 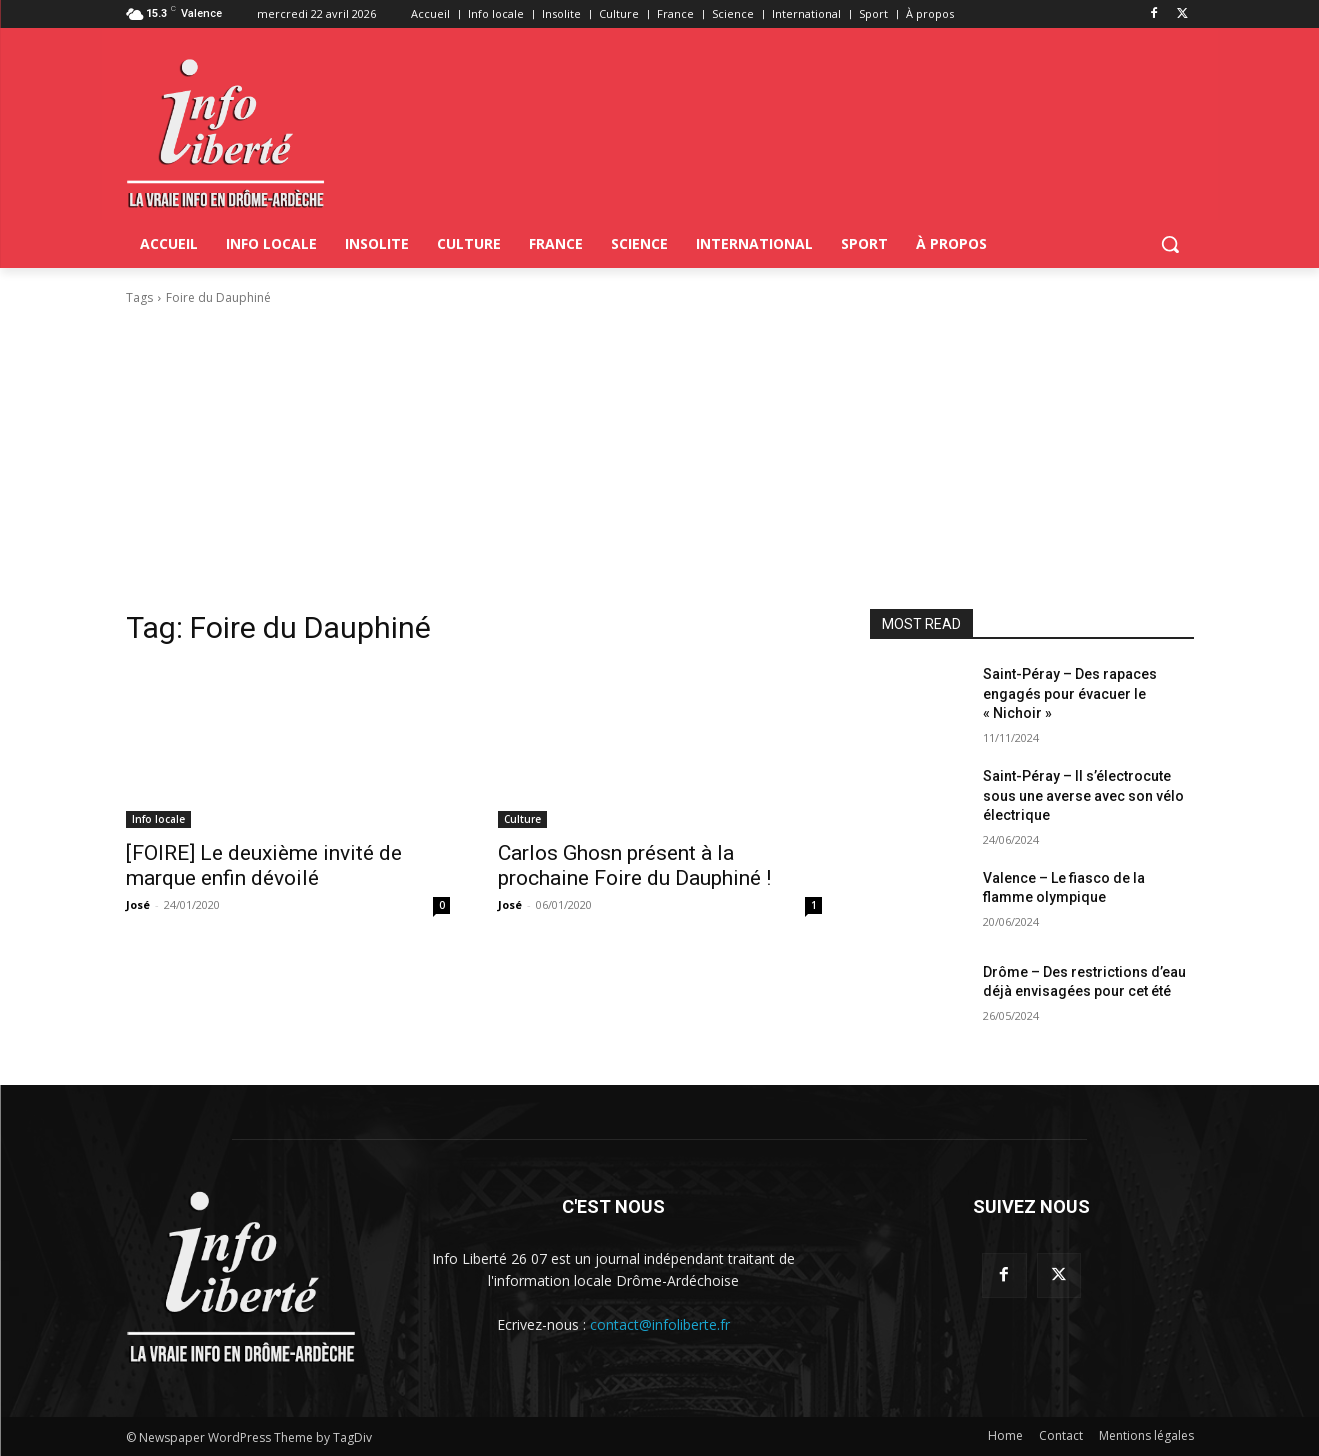 I want to click on contact@infoliberte.fr, so click(x=660, y=1324).